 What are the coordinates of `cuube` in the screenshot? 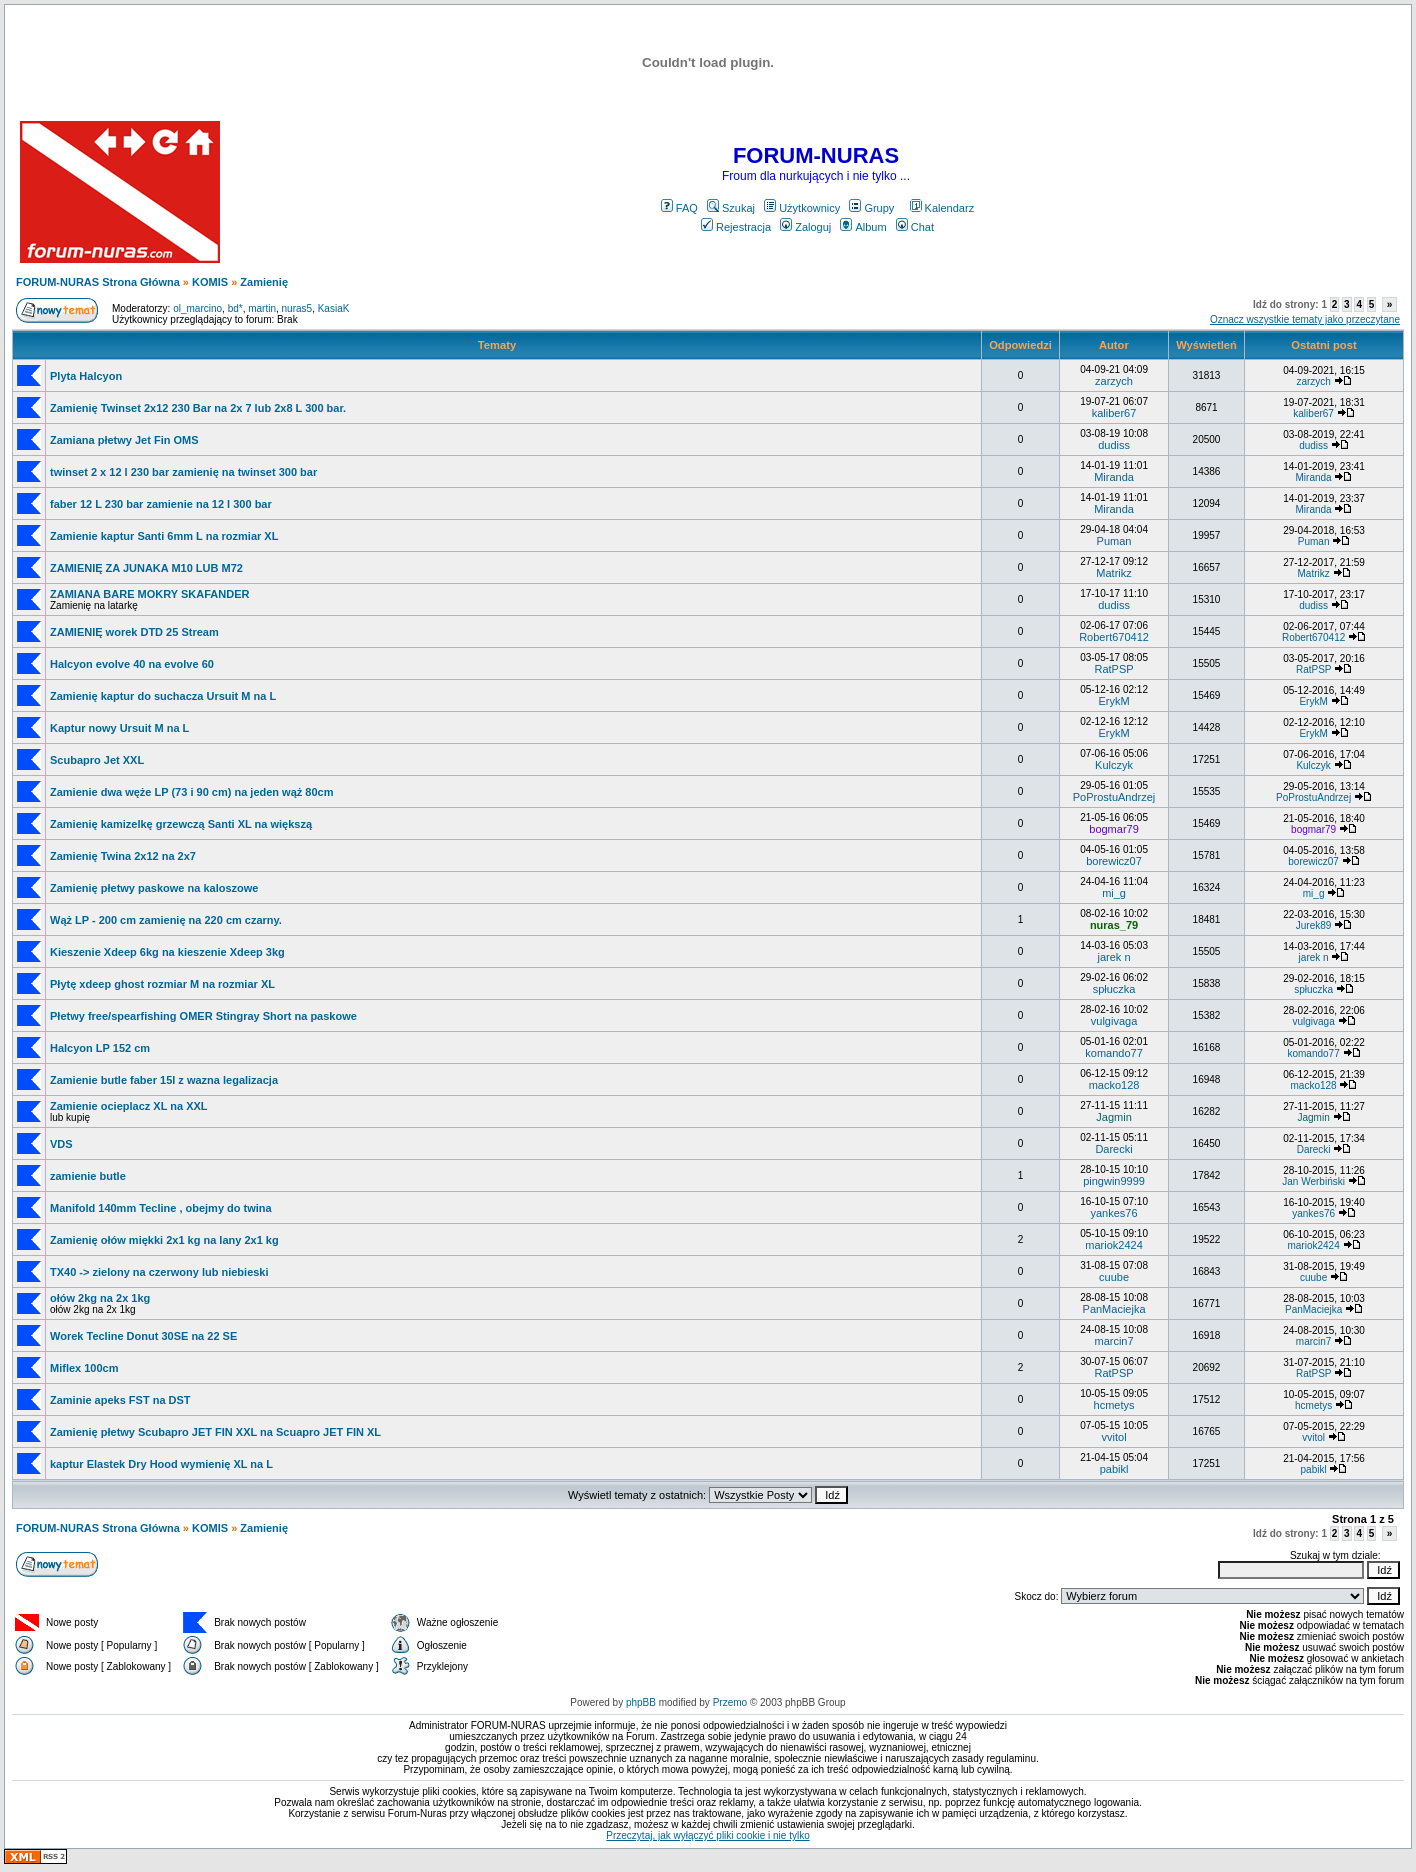 It's located at (1114, 1277).